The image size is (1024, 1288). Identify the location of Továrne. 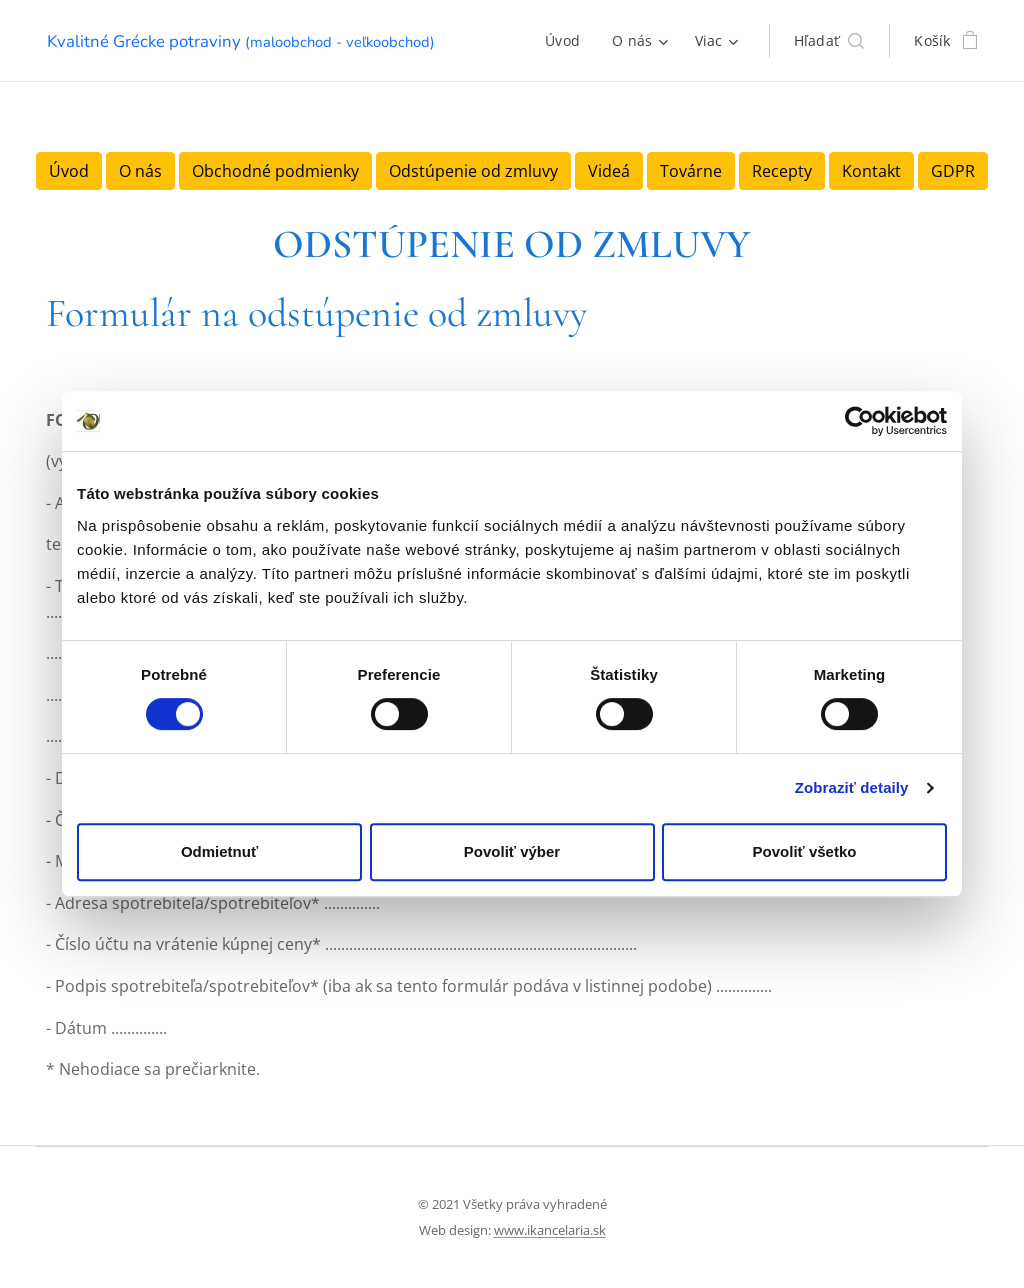
(691, 171).